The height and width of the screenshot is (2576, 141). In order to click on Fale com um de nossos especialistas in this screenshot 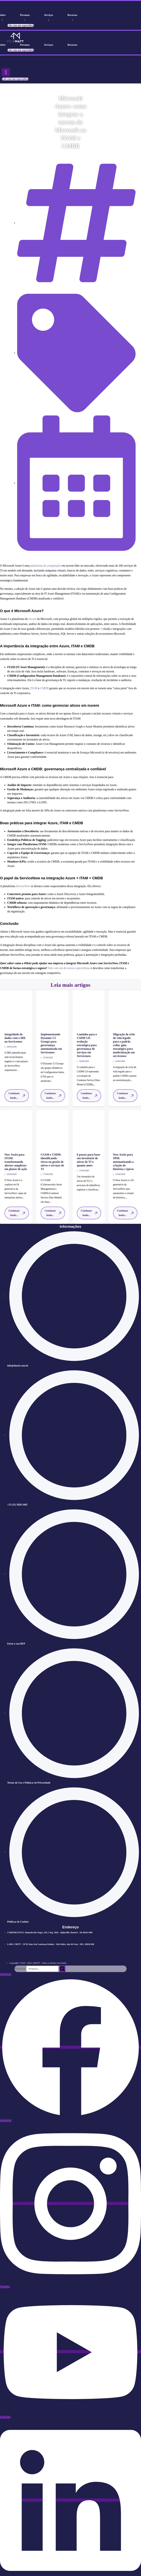, I will do `click(69, 968)`.